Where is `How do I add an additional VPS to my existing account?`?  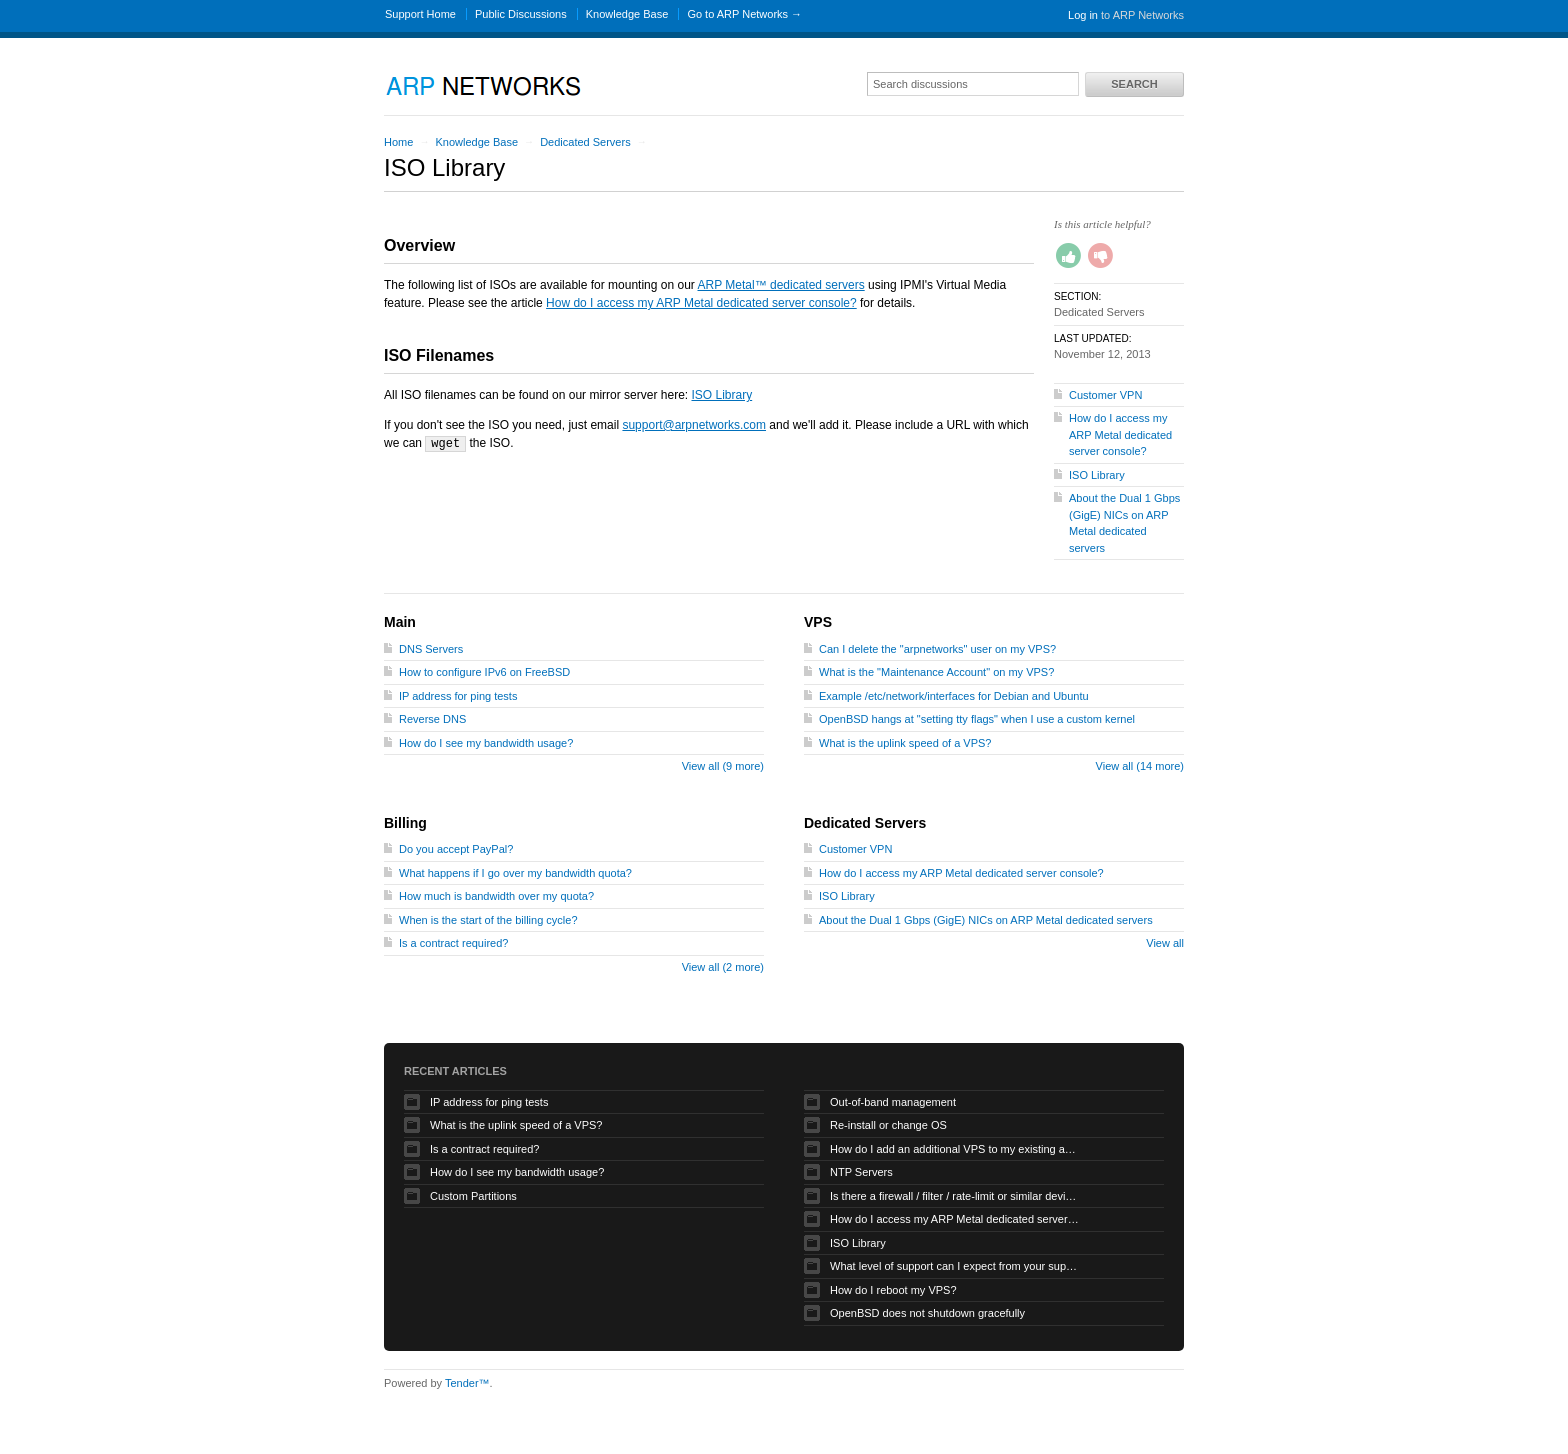 How do I add an additional VPS to my existing account? is located at coordinates (955, 1149).